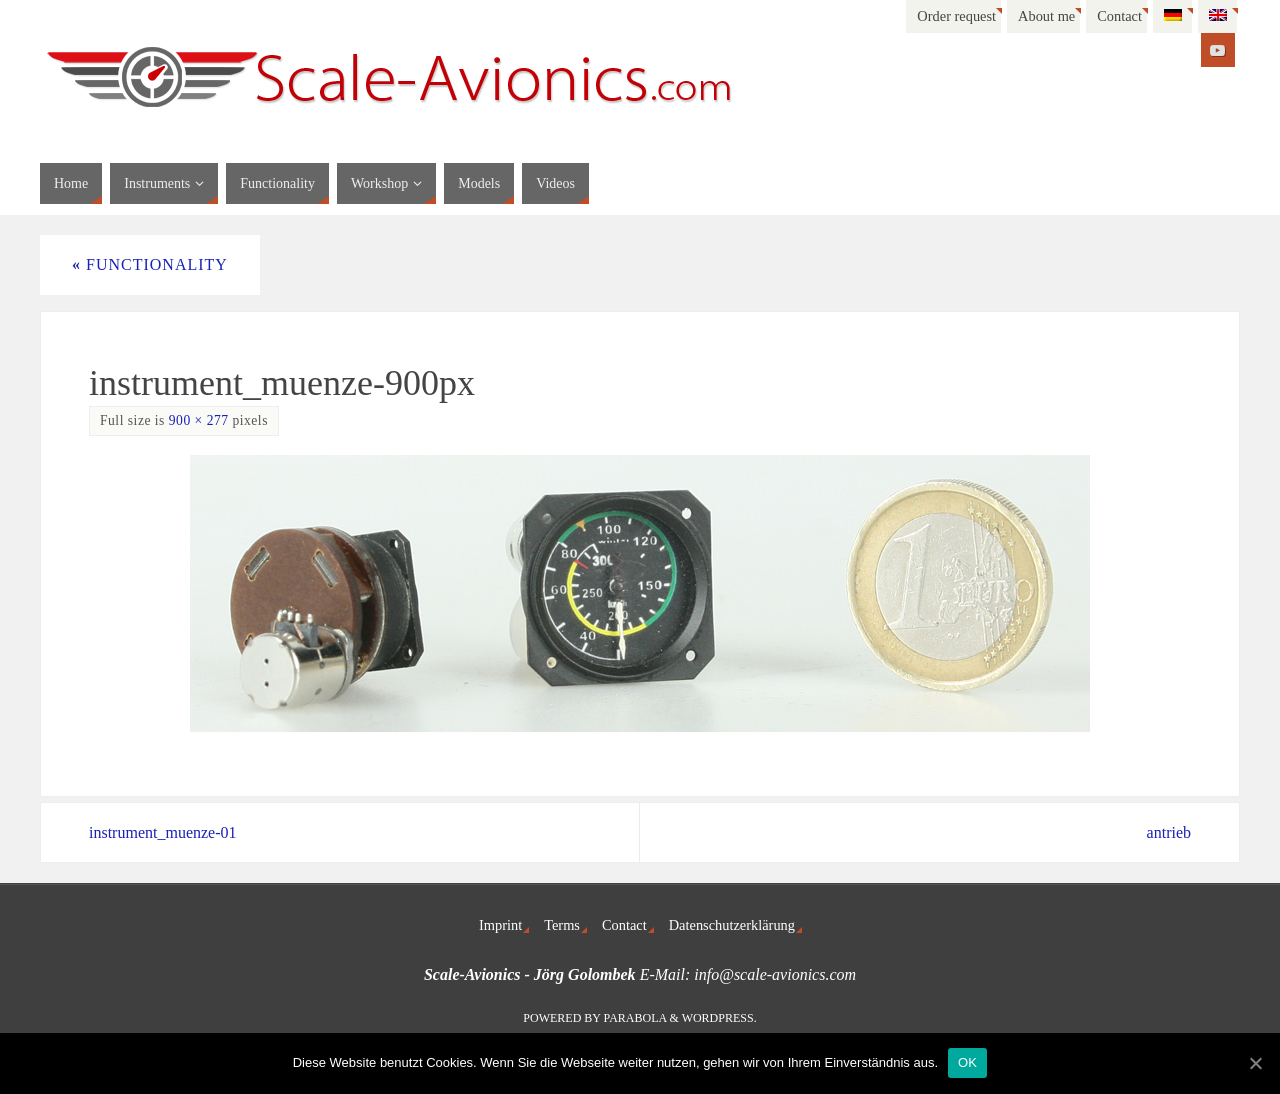  What do you see at coordinates (1046, 16) in the screenshot?
I see `About me` at bounding box center [1046, 16].